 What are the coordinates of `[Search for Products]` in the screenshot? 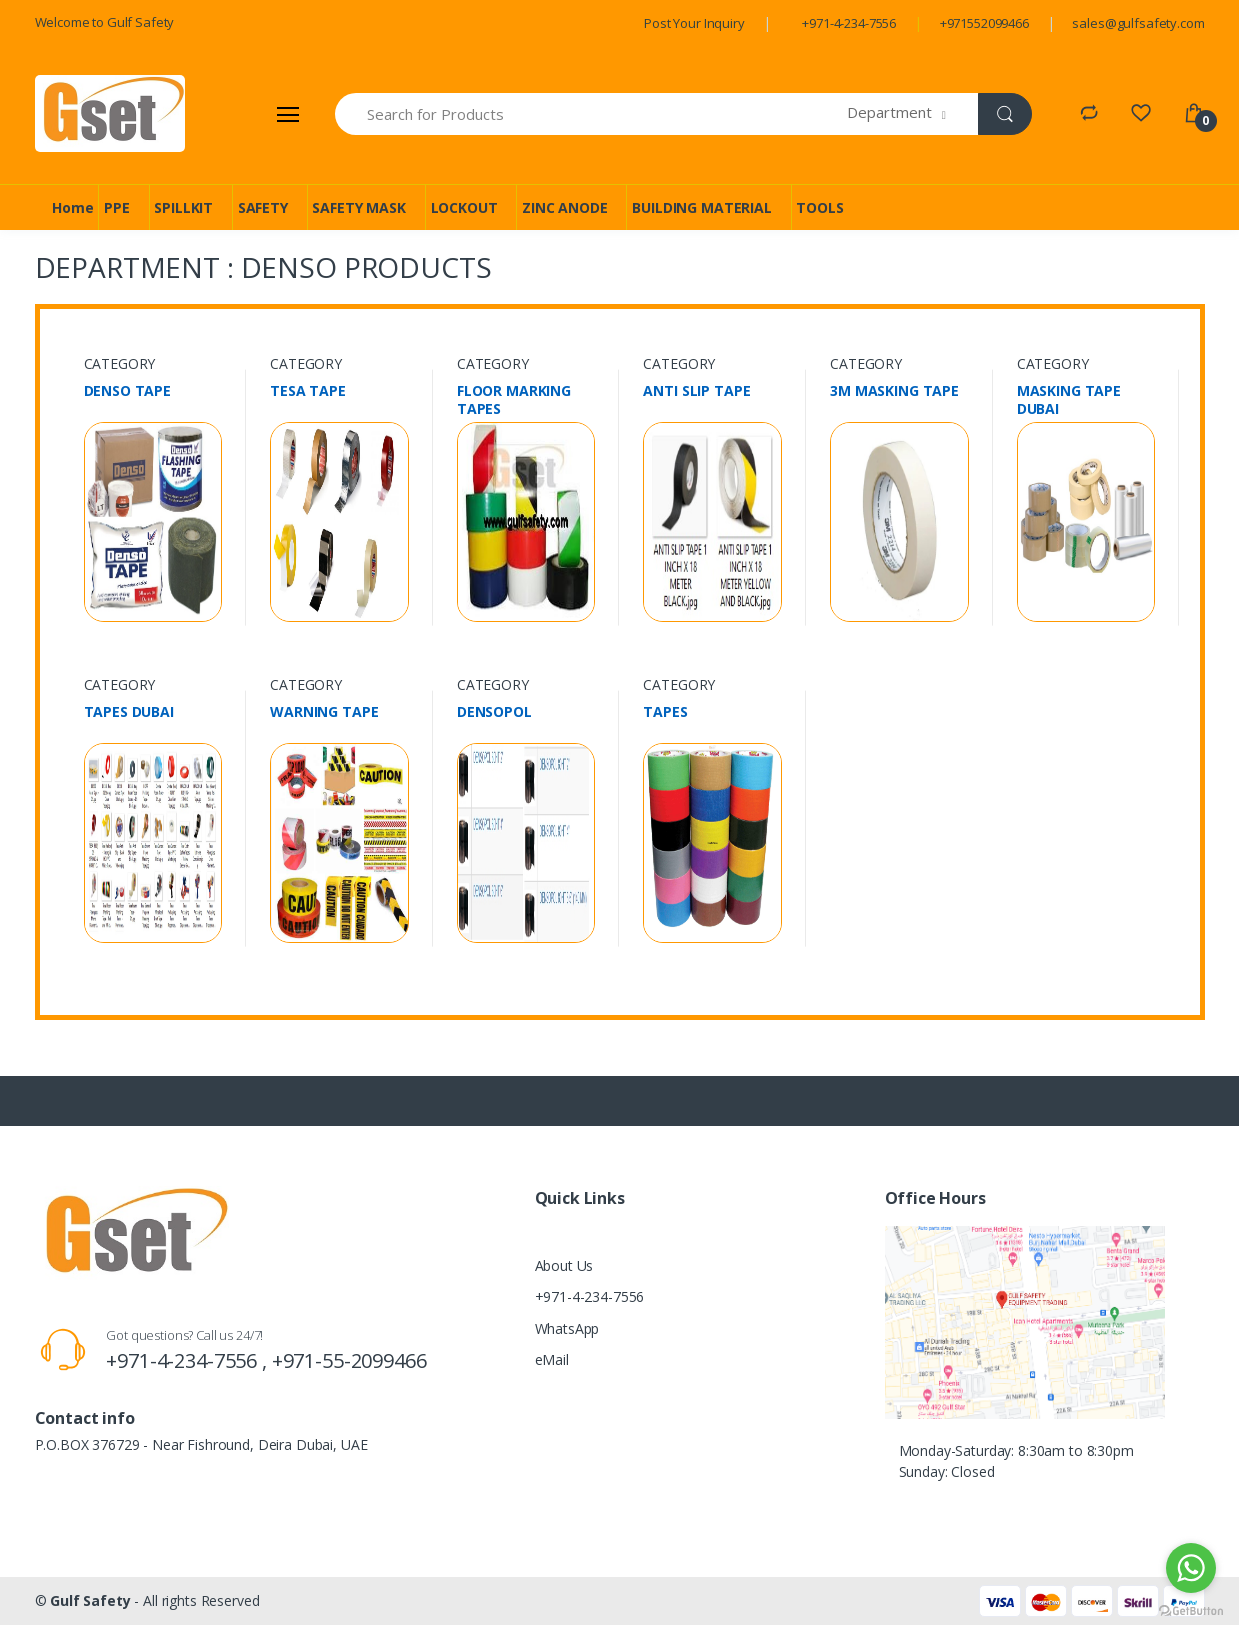 It's located at (592, 114).